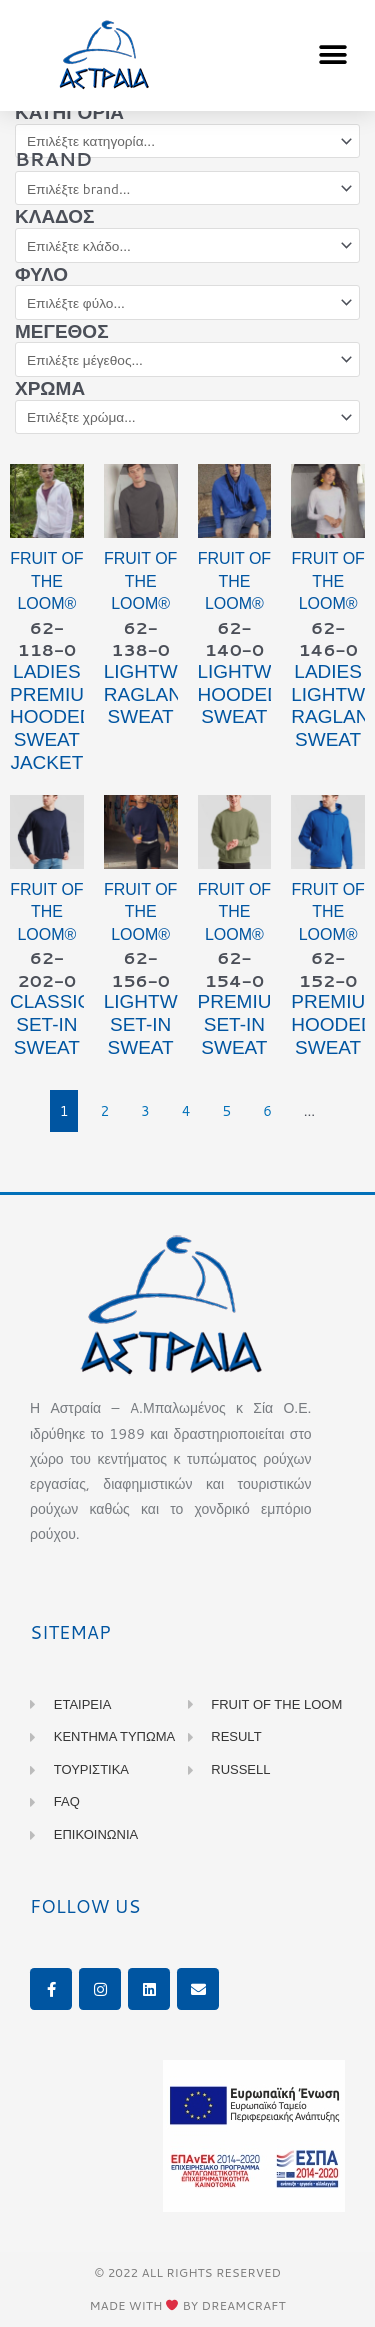  What do you see at coordinates (187, 245) in the screenshot?
I see `[Κλάδος]` at bounding box center [187, 245].